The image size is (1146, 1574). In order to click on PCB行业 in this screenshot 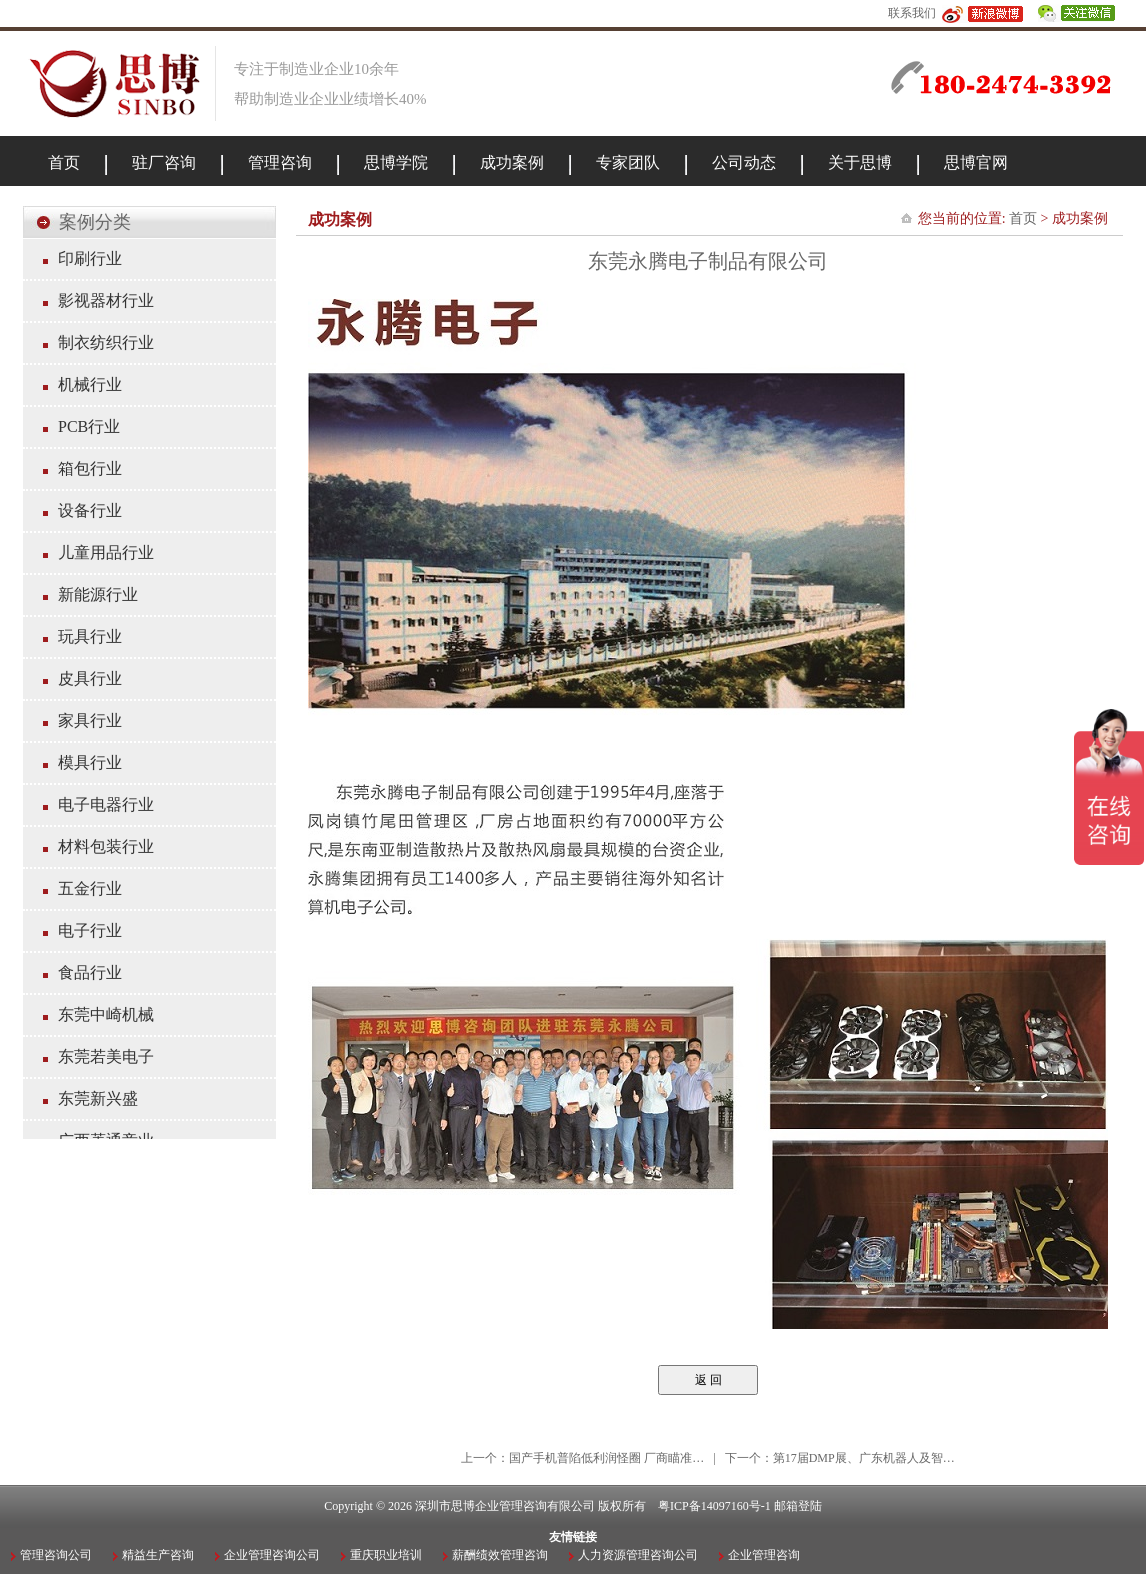, I will do `click(89, 426)`.